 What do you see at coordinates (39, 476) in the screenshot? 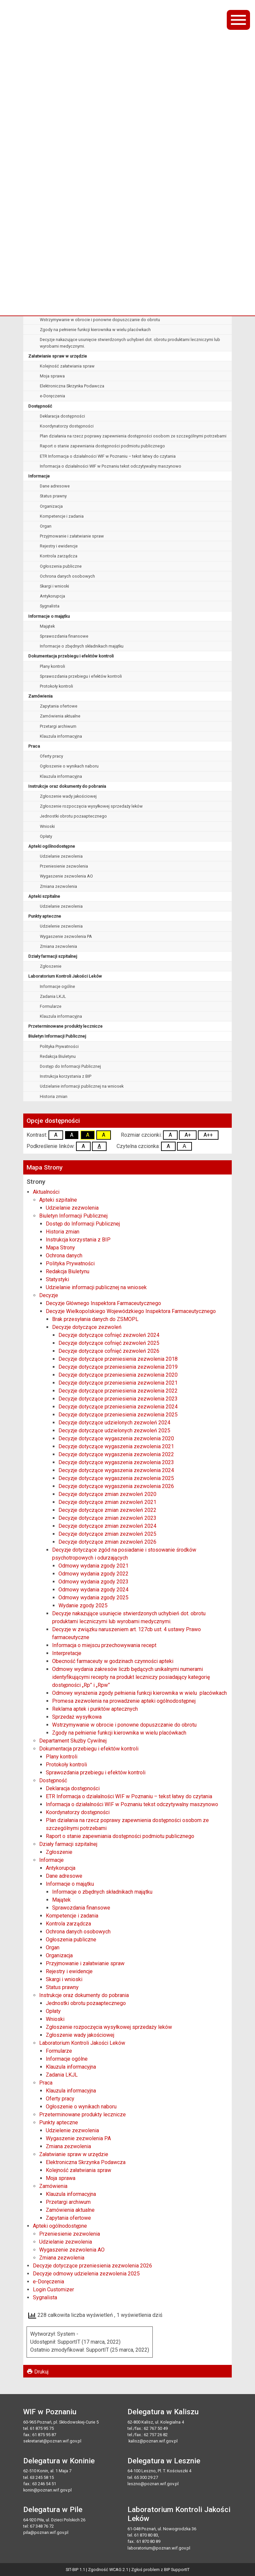
I see `Informacje` at bounding box center [39, 476].